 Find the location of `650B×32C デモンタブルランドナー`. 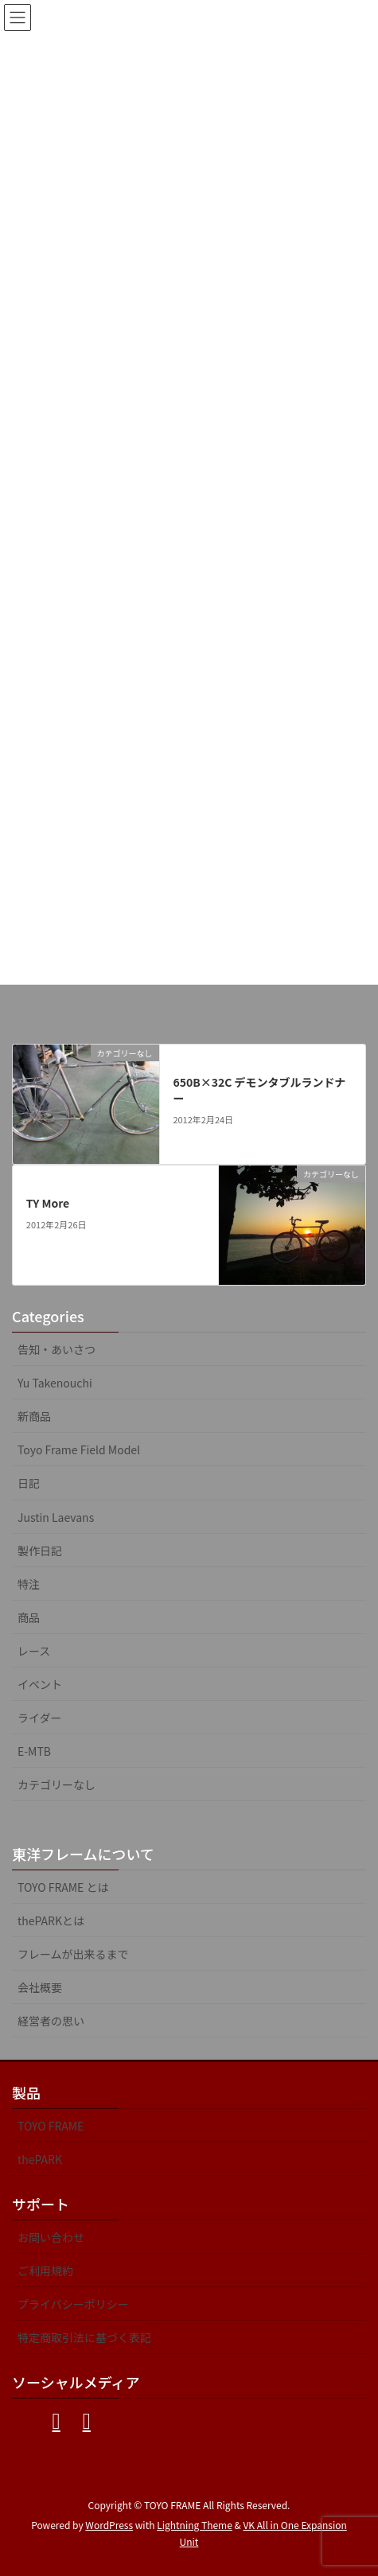

650B×32C デモンタブルランドナー is located at coordinates (259, 1090).